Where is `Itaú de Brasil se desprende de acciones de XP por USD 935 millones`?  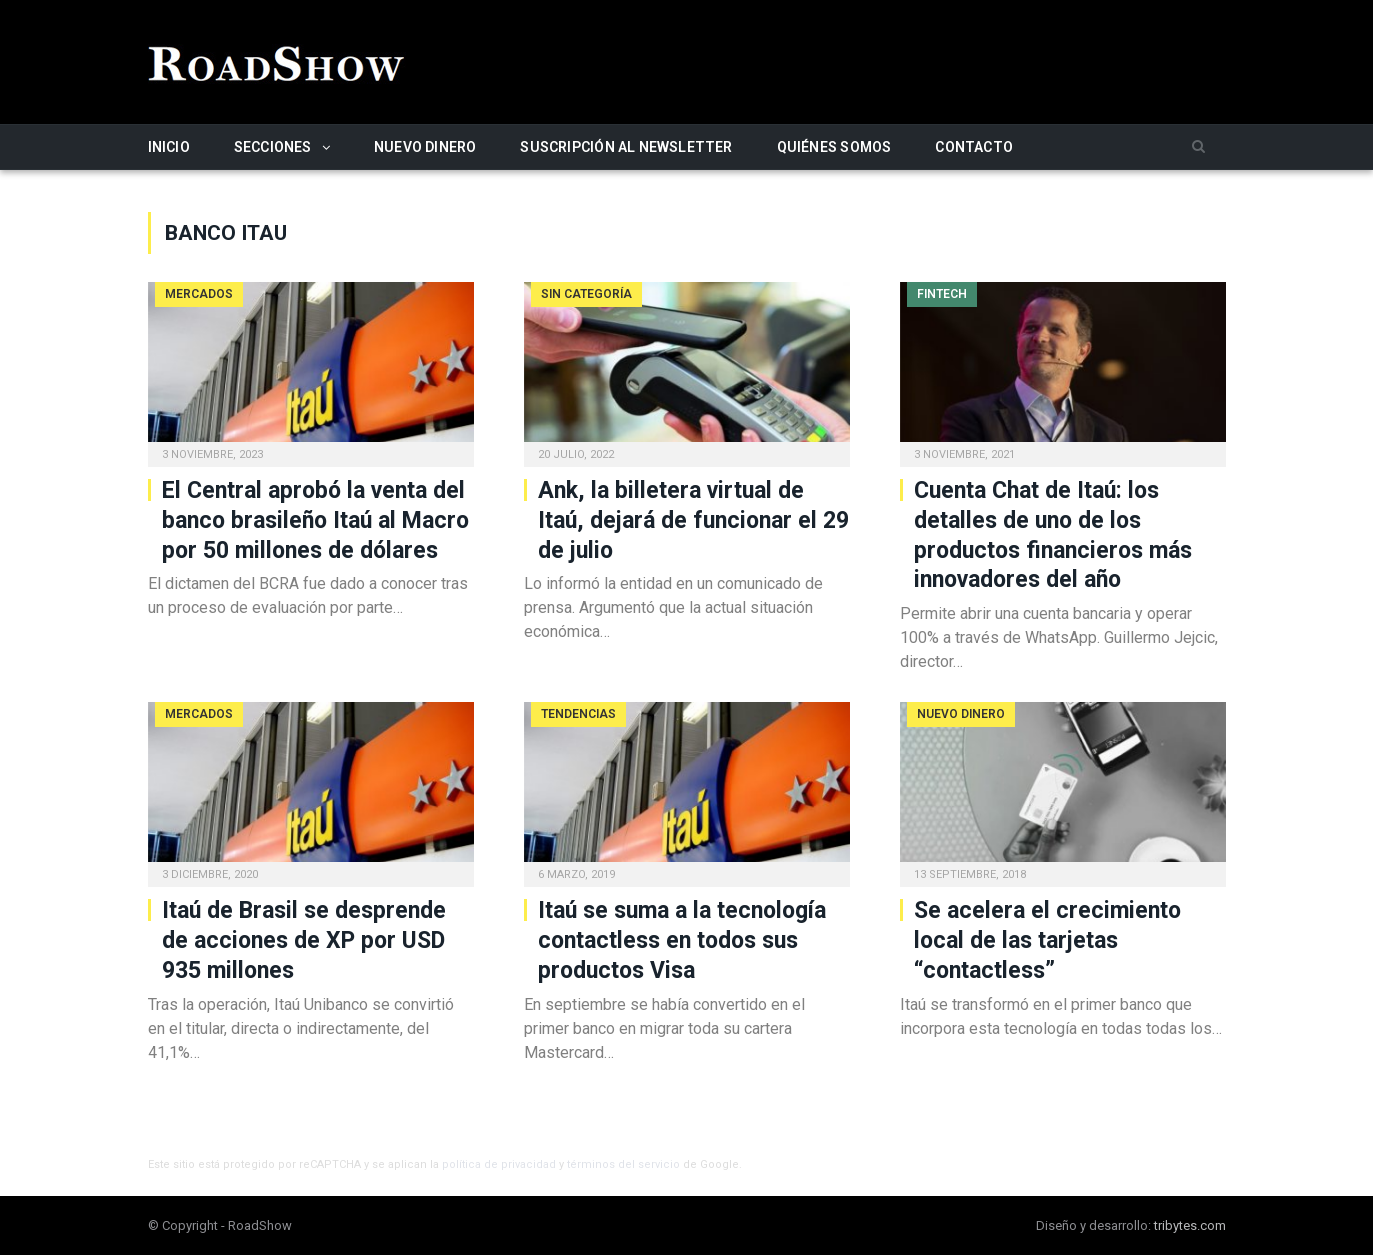 Itaú de Brasil se desprende de acciones de XP por USD 935 millones is located at coordinates (304, 940).